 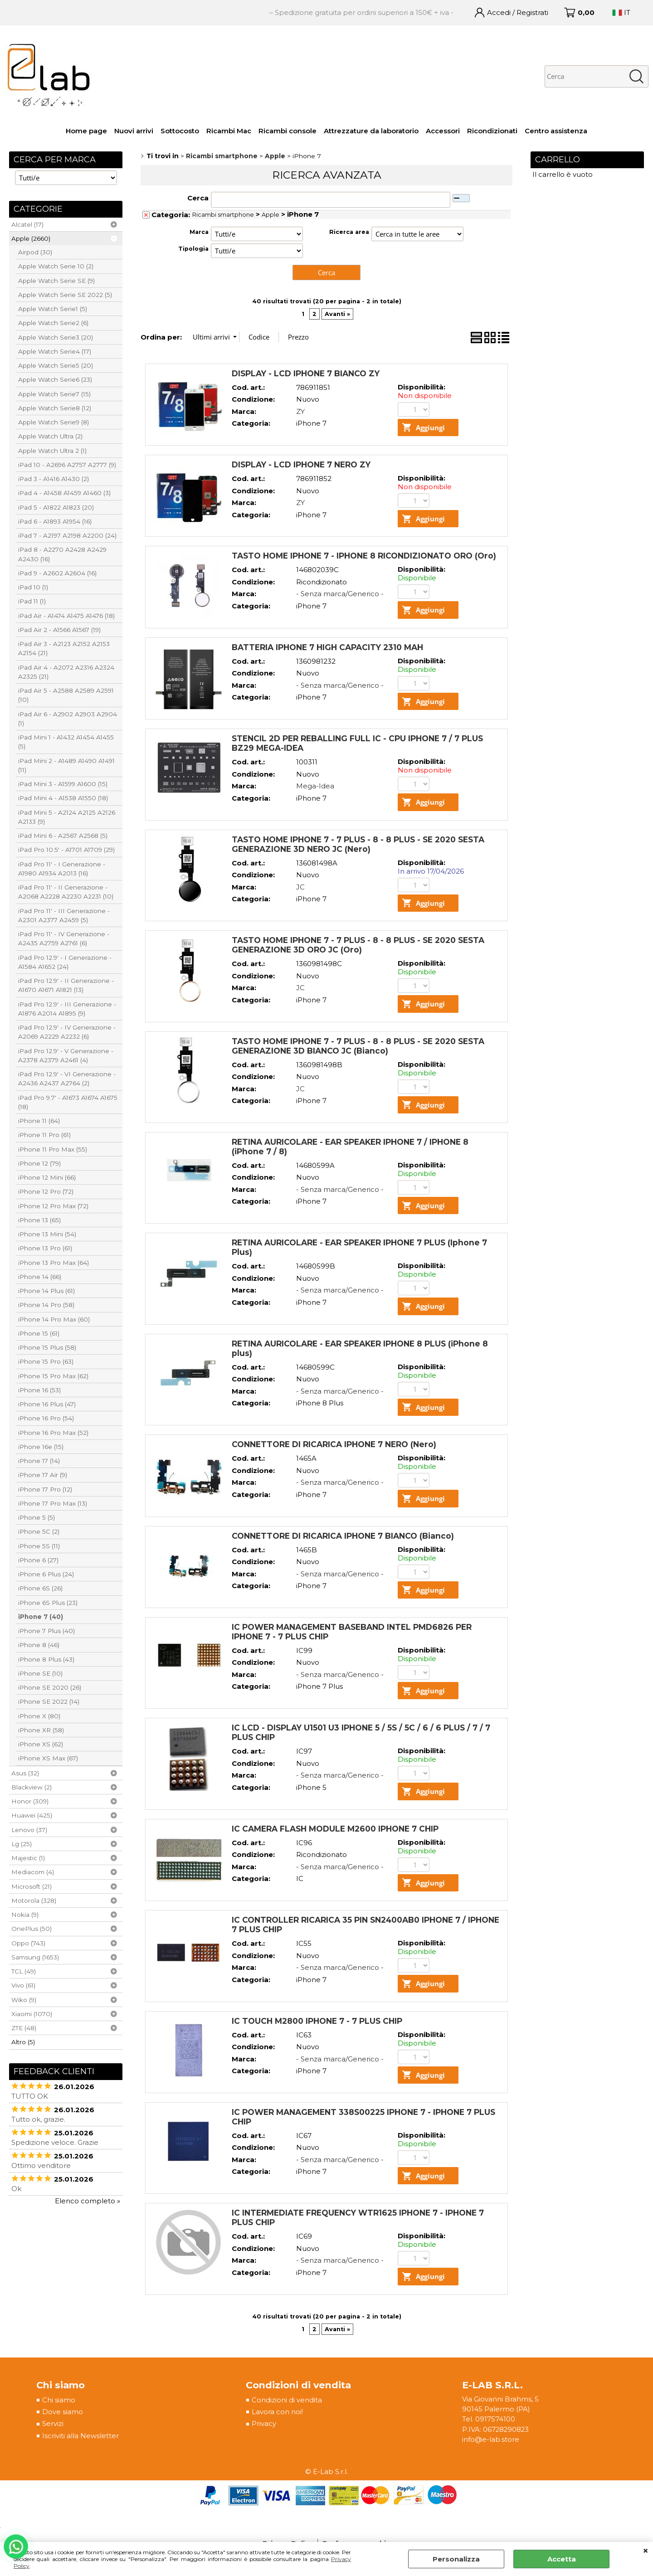 What do you see at coordinates (86, 130) in the screenshot?
I see `Home page` at bounding box center [86, 130].